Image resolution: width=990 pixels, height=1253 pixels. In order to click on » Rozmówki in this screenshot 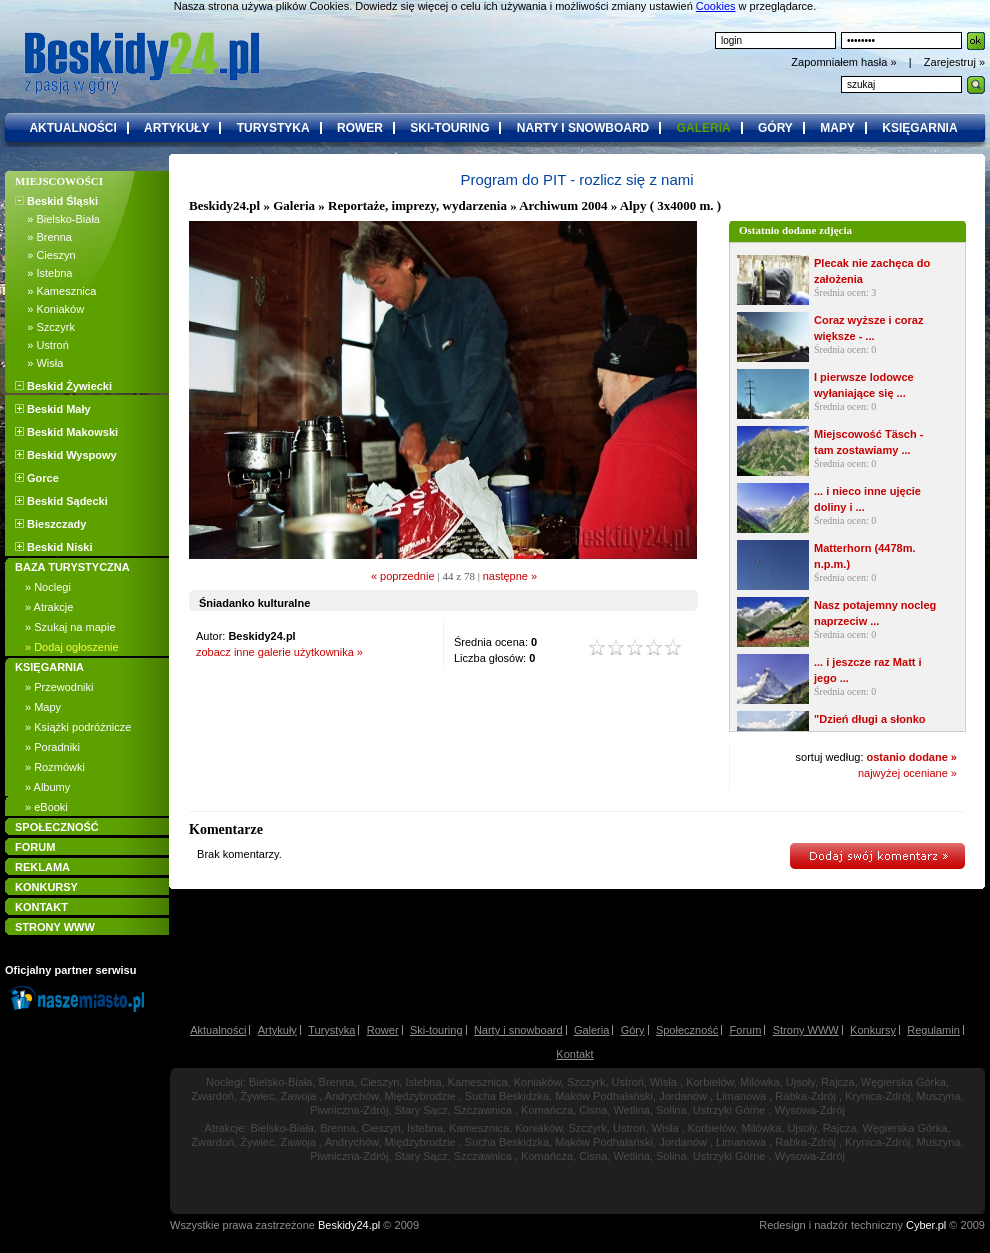, I will do `click(55, 767)`.